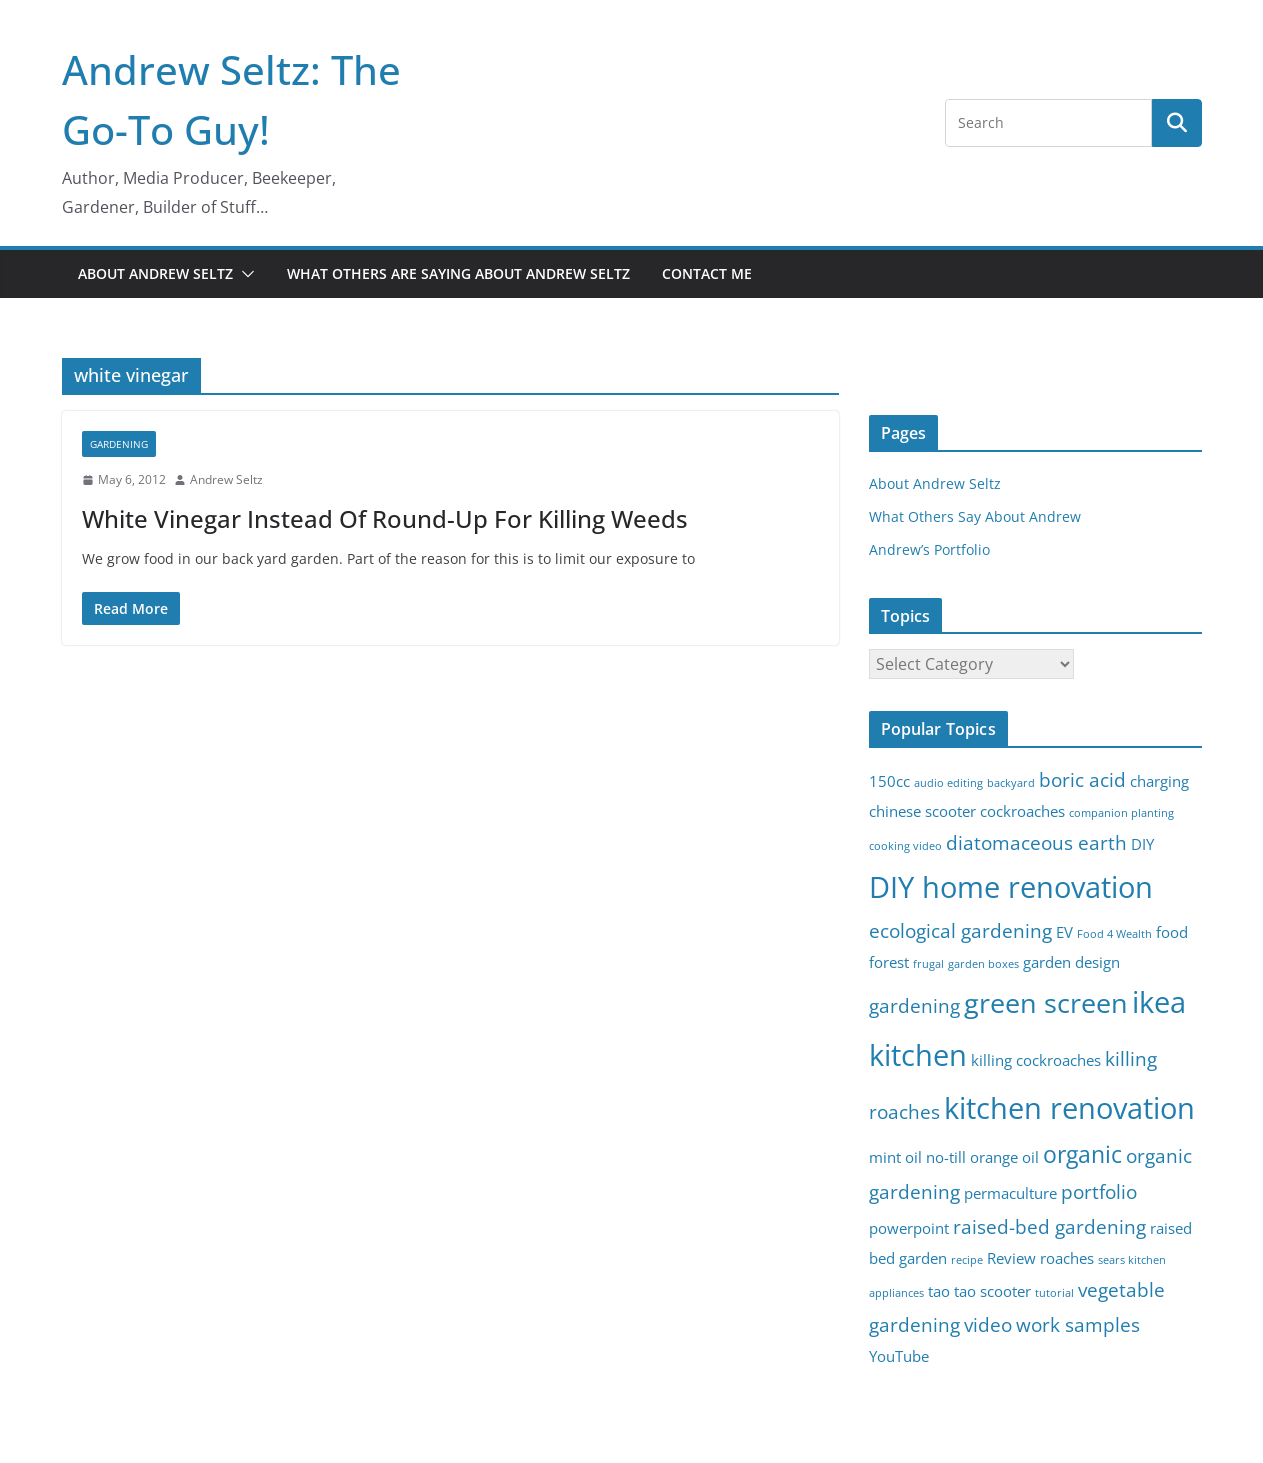 The image size is (1263, 1463). What do you see at coordinates (244, 274) in the screenshot?
I see `[button]` at bounding box center [244, 274].